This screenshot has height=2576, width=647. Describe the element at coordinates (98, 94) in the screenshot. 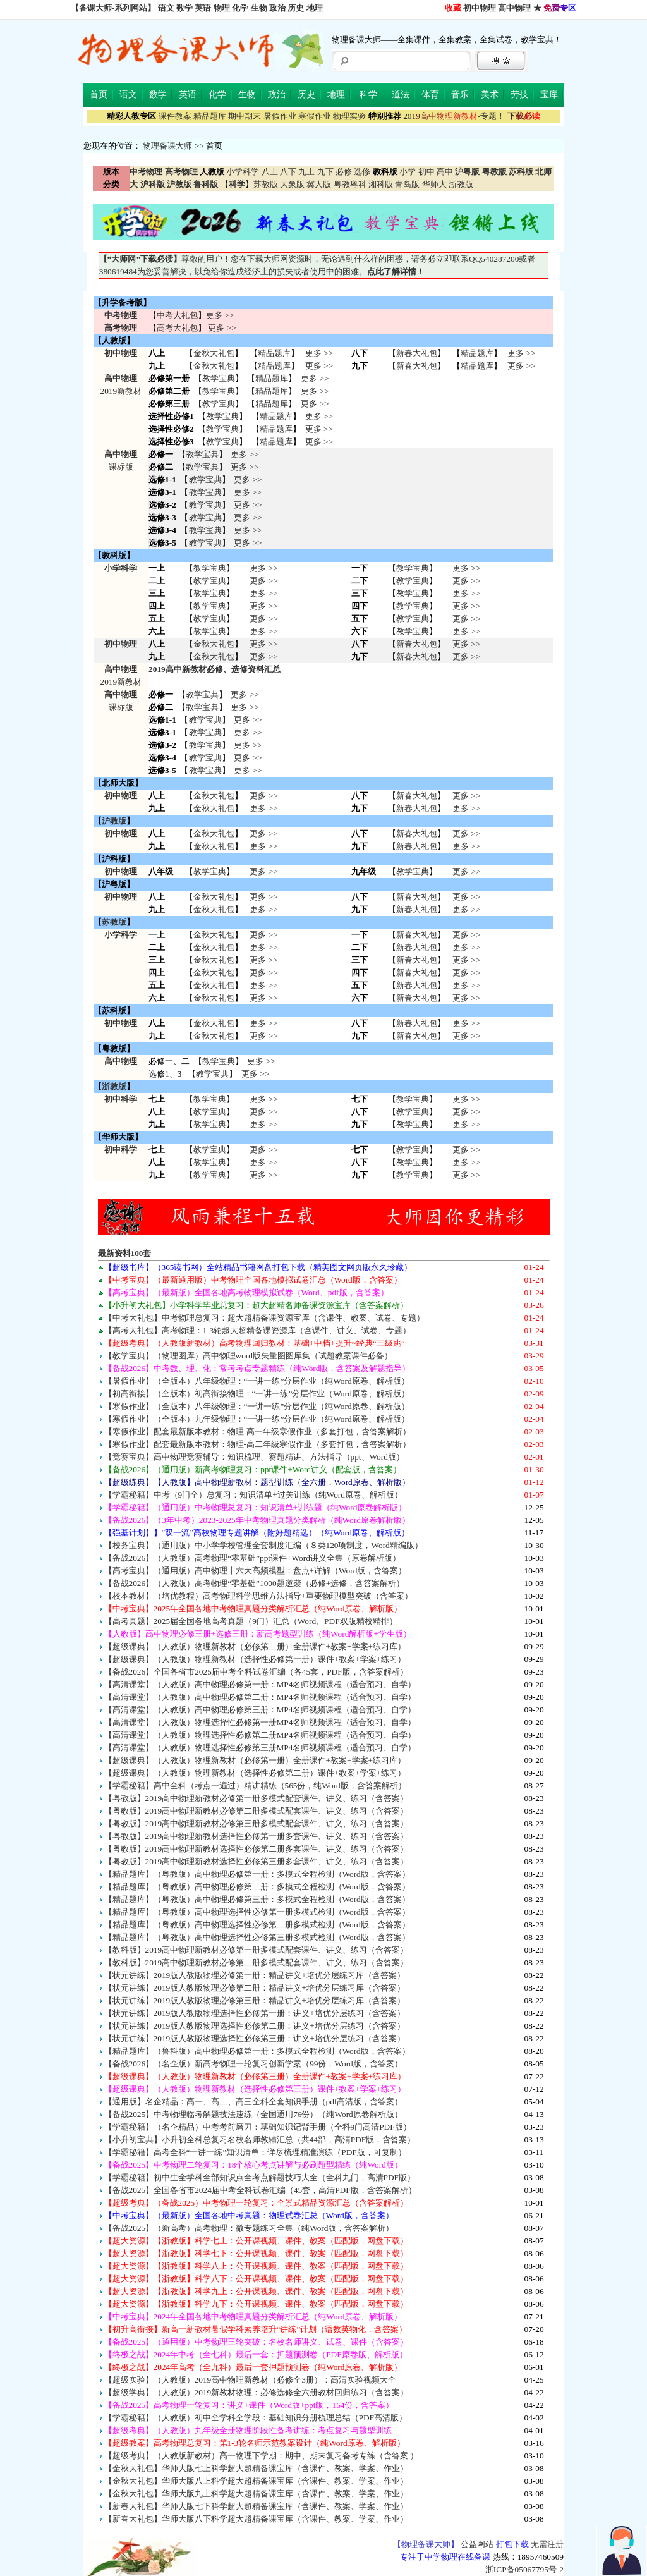

I see `首页` at that location.